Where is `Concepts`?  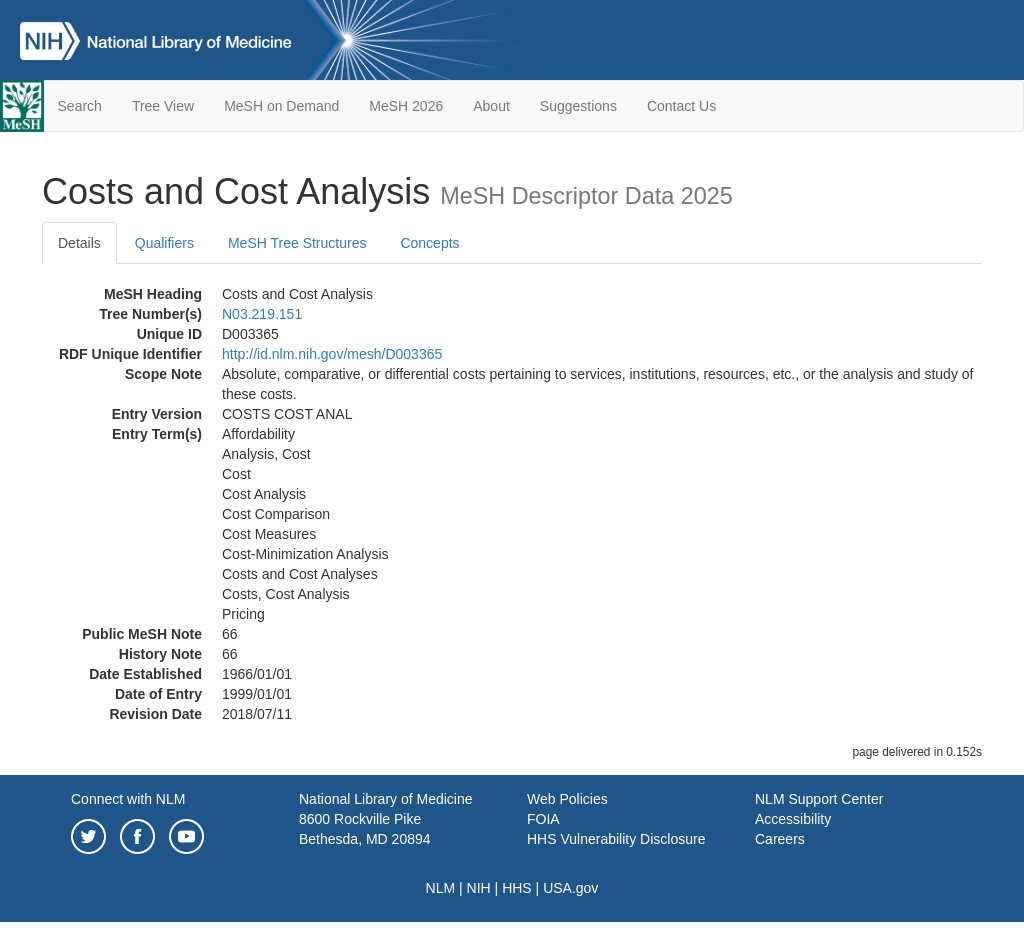 Concepts is located at coordinates (429, 243).